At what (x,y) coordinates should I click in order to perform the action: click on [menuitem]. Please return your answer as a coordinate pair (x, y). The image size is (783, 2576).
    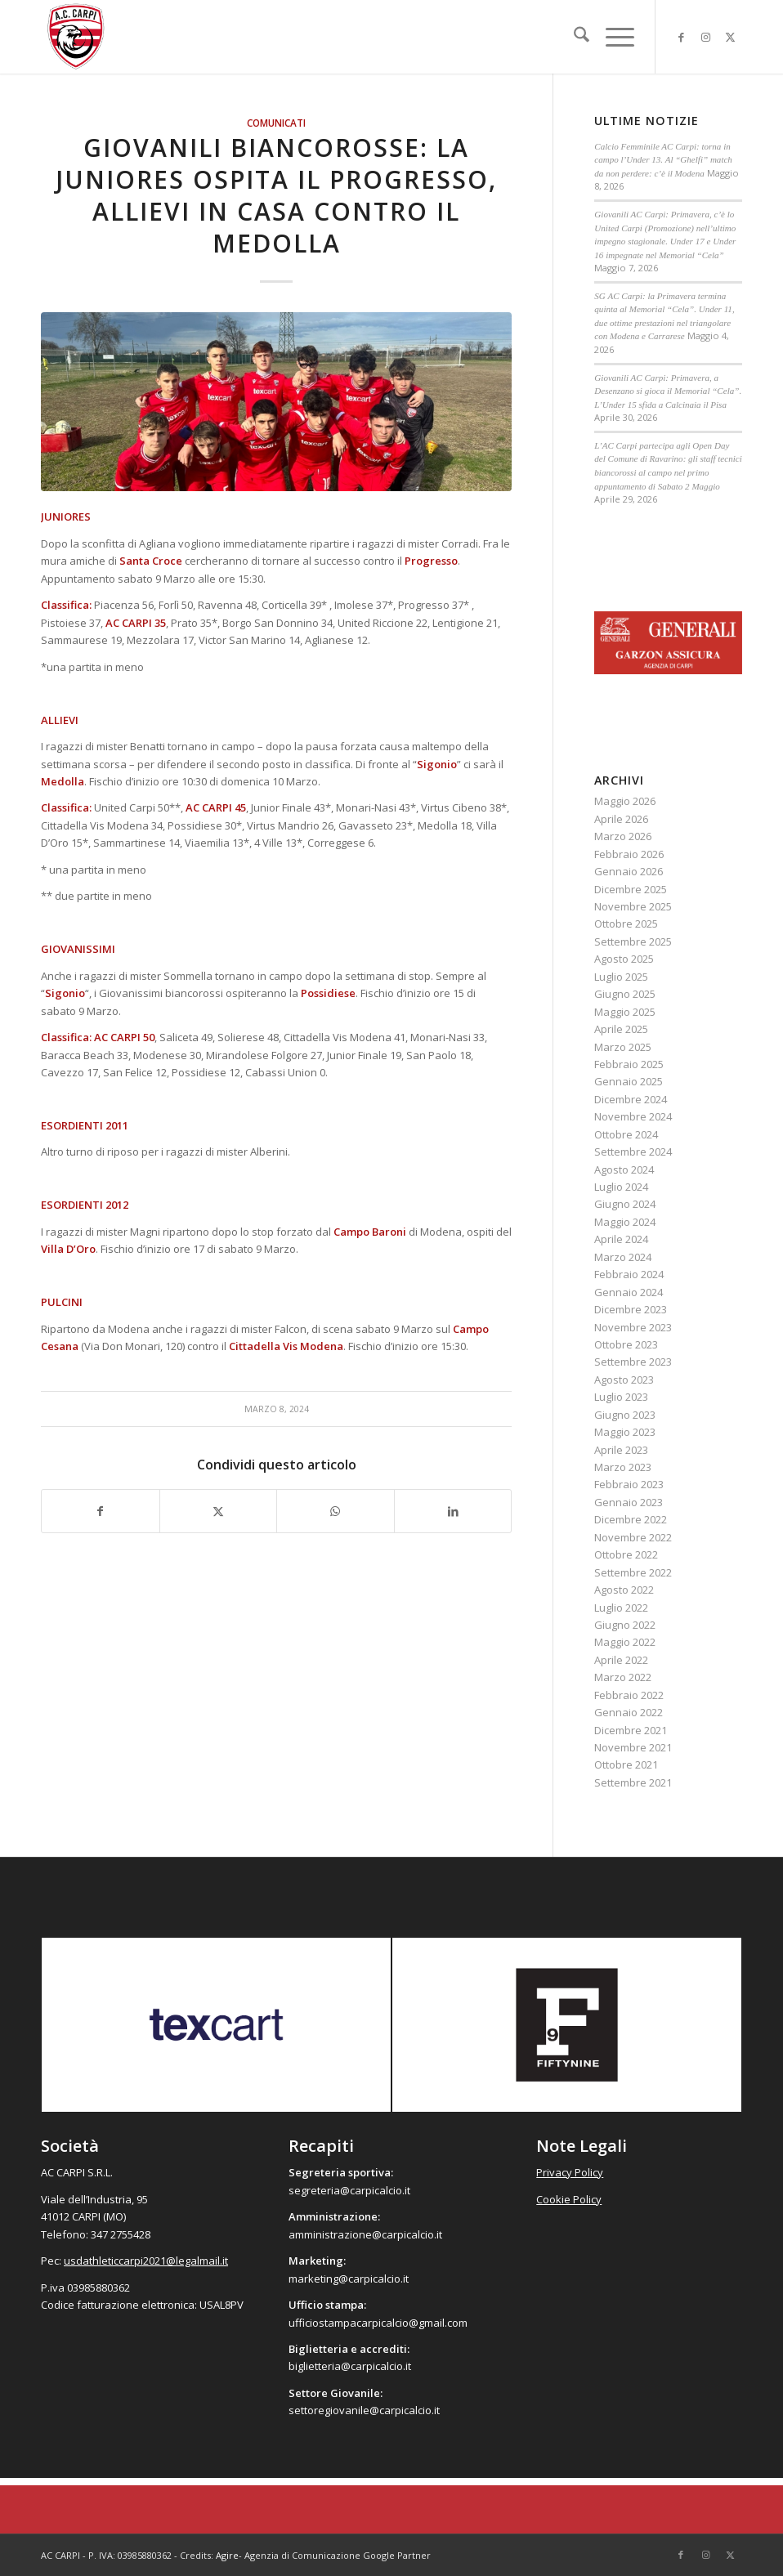
    Looking at the image, I should click on (573, 37).